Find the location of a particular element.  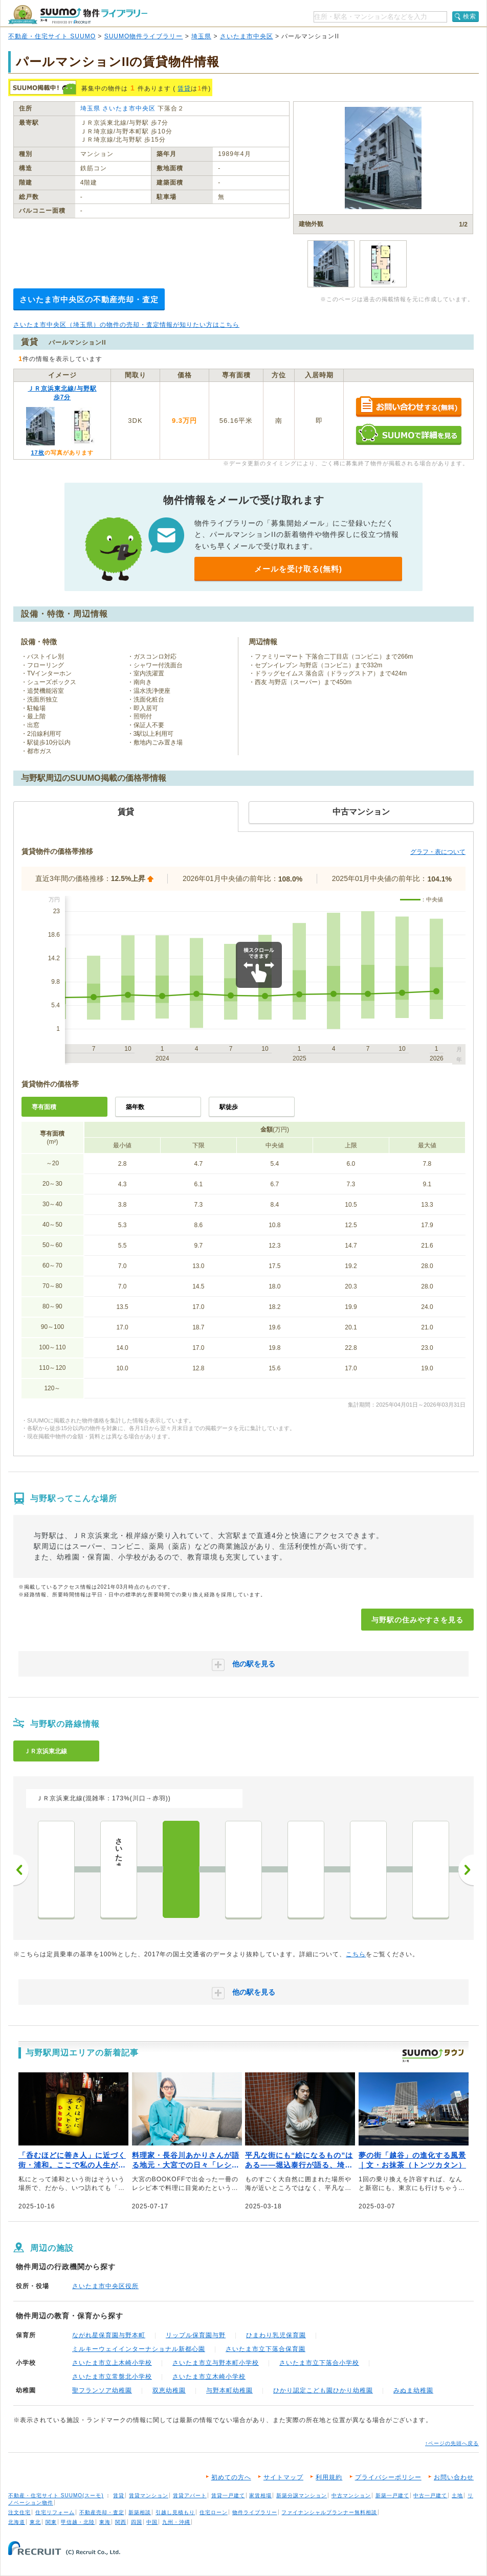

不動産売却・査定 is located at coordinates (101, 2512).